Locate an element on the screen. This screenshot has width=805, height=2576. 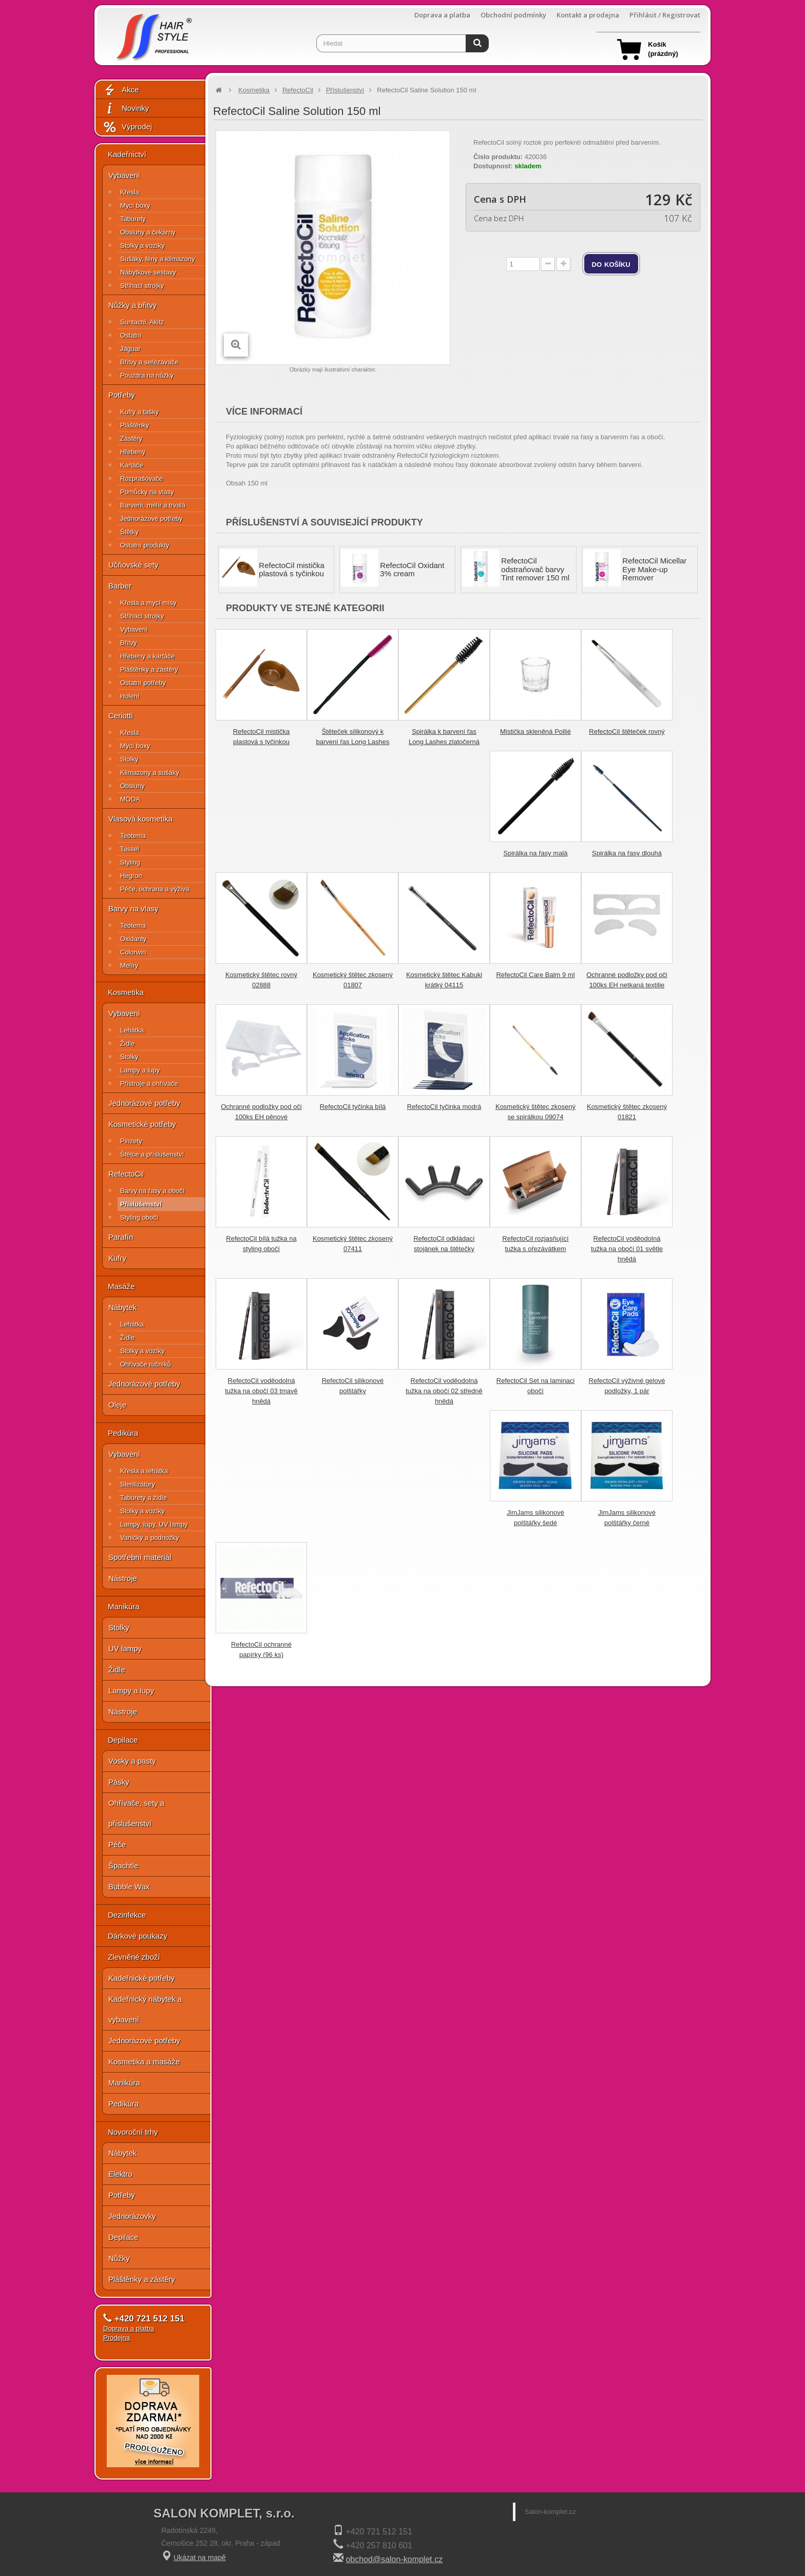
do košíku is located at coordinates (611, 264).